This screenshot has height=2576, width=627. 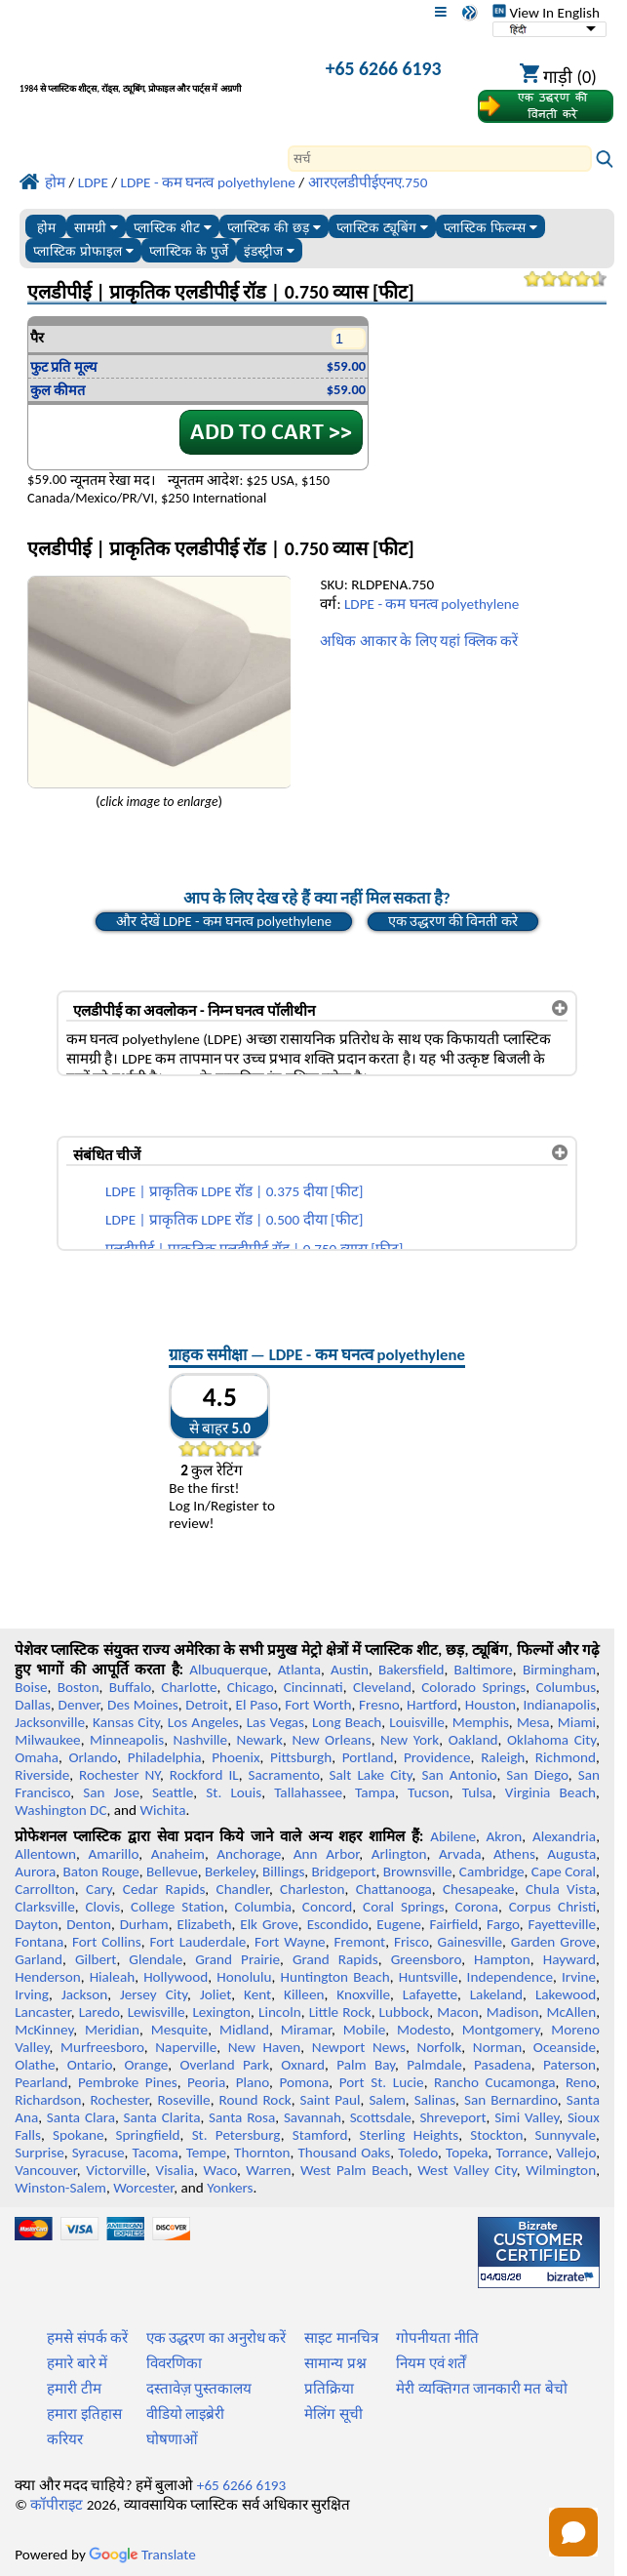 What do you see at coordinates (434, 2064) in the screenshot?
I see `Palmdale` at bounding box center [434, 2064].